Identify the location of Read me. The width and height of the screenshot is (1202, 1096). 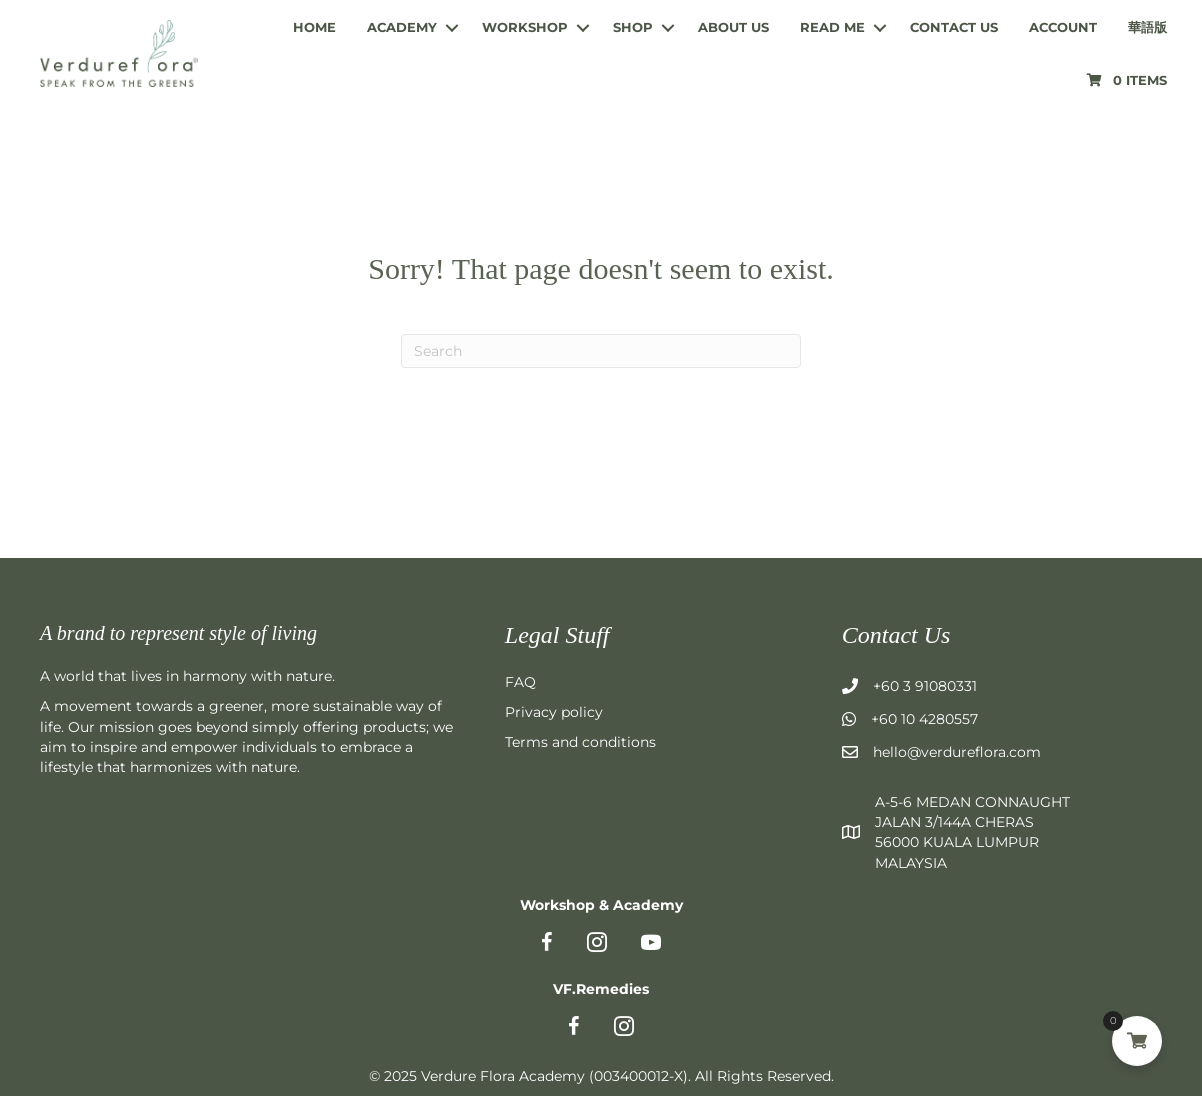
(832, 27).